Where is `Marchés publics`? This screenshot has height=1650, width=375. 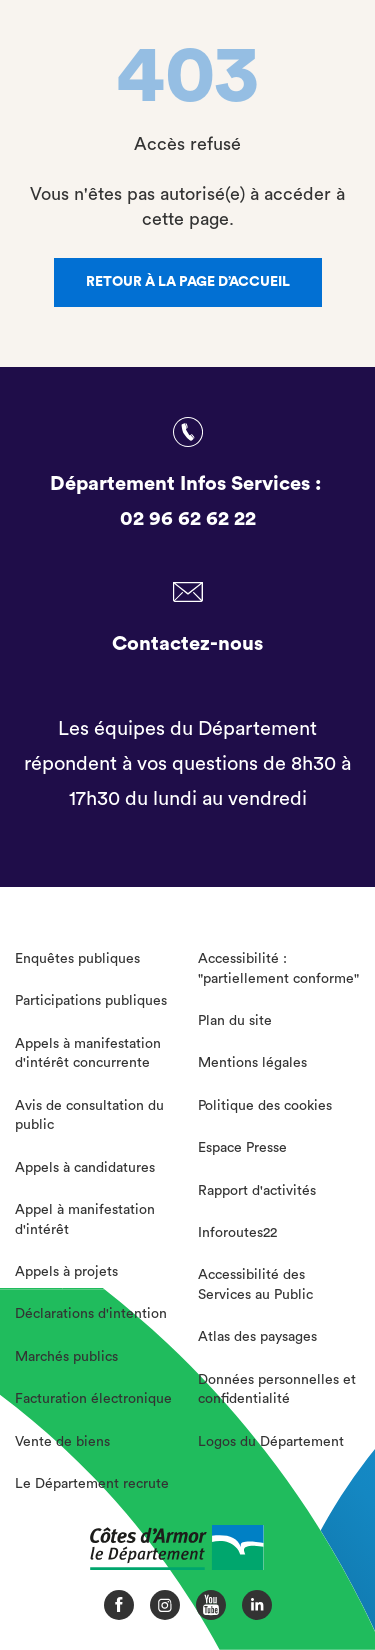 Marchés publics is located at coordinates (66, 1357).